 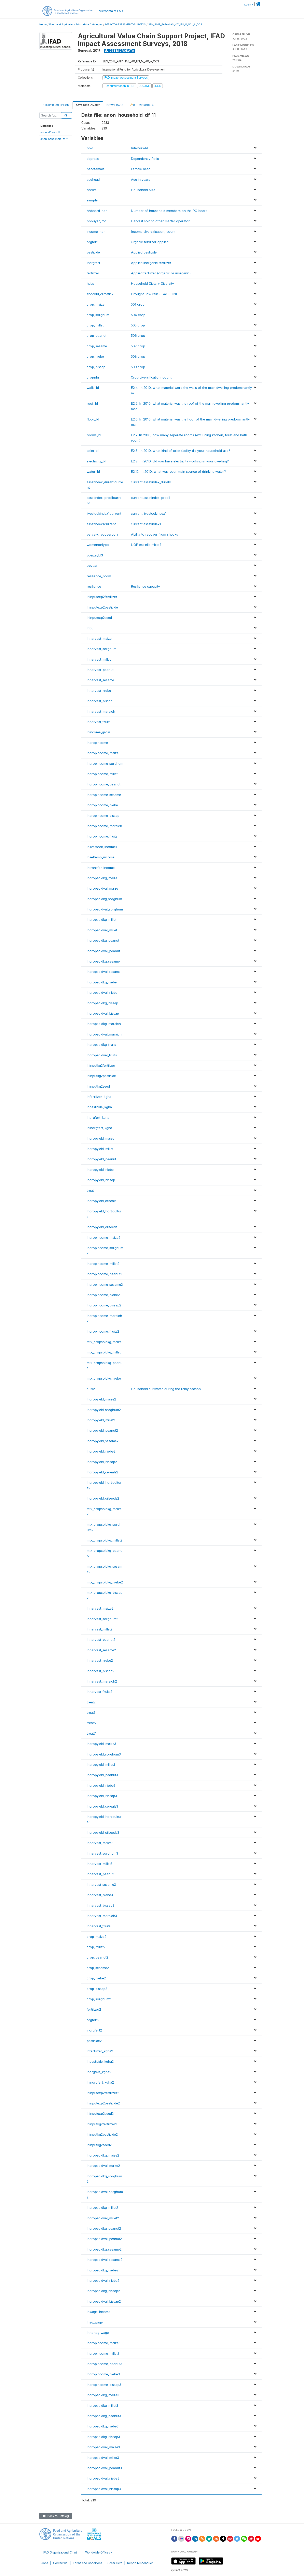 What do you see at coordinates (98, 2312) in the screenshot?
I see `lnwage_income` at bounding box center [98, 2312].